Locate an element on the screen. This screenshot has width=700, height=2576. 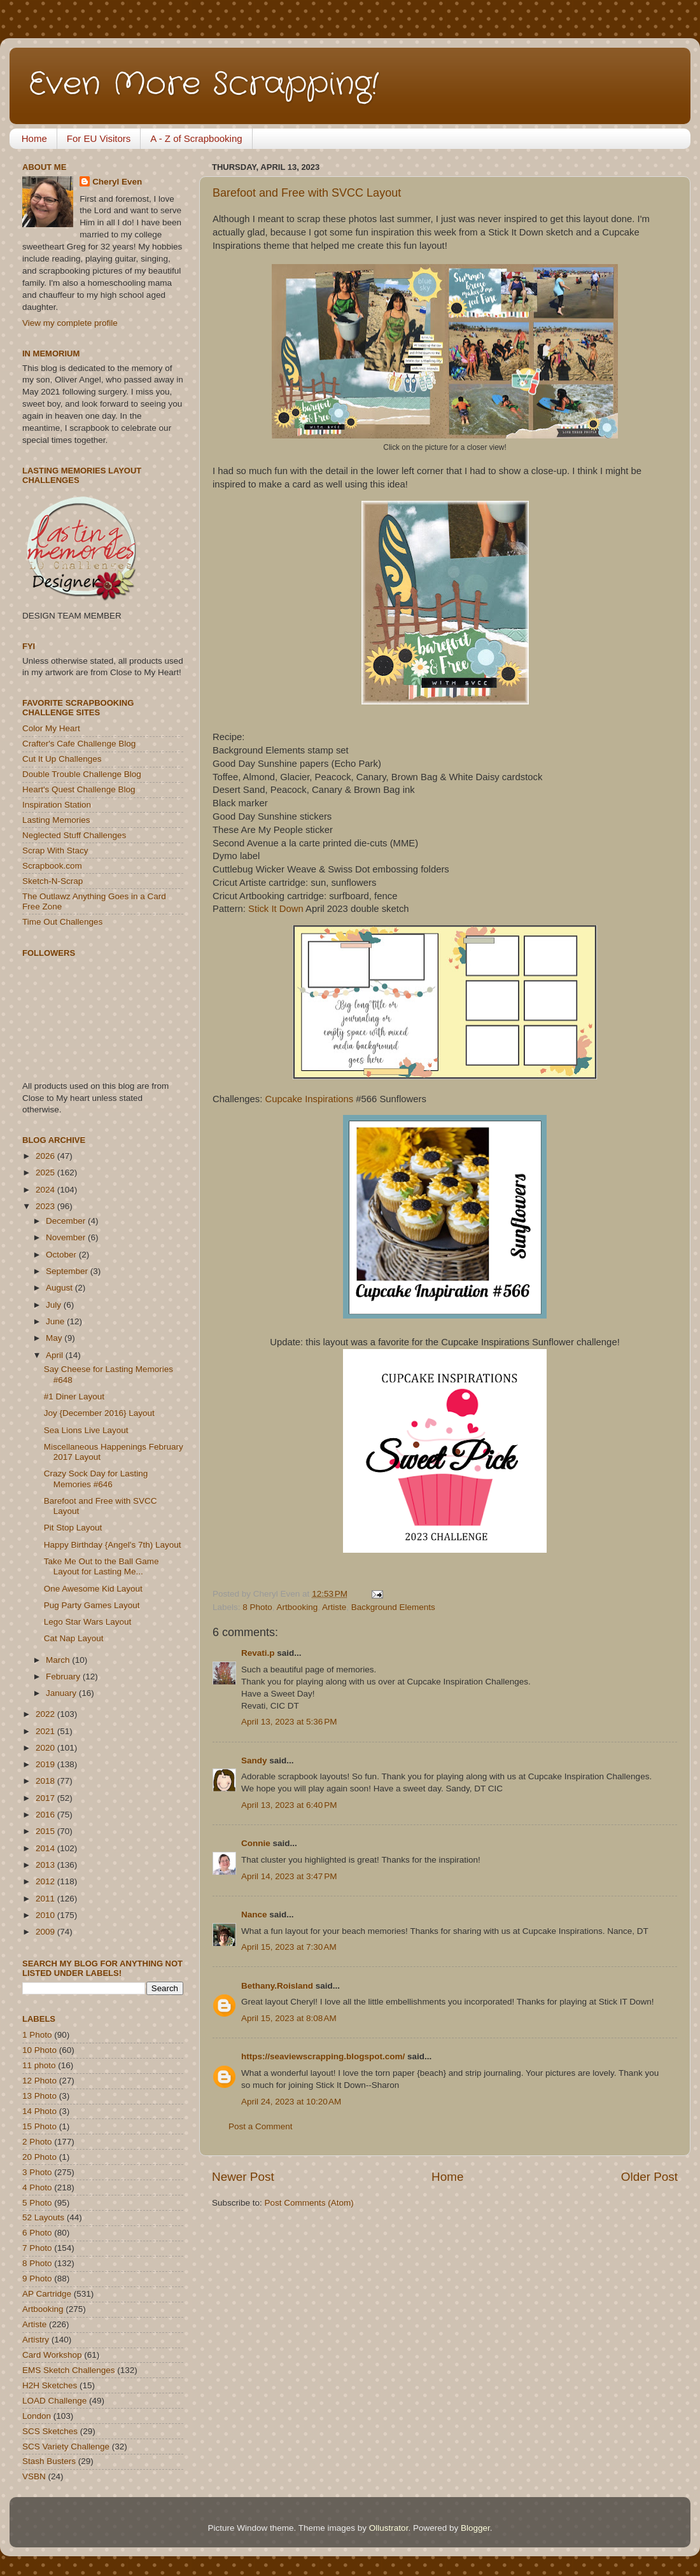
10 Photo is located at coordinates (39, 2050).